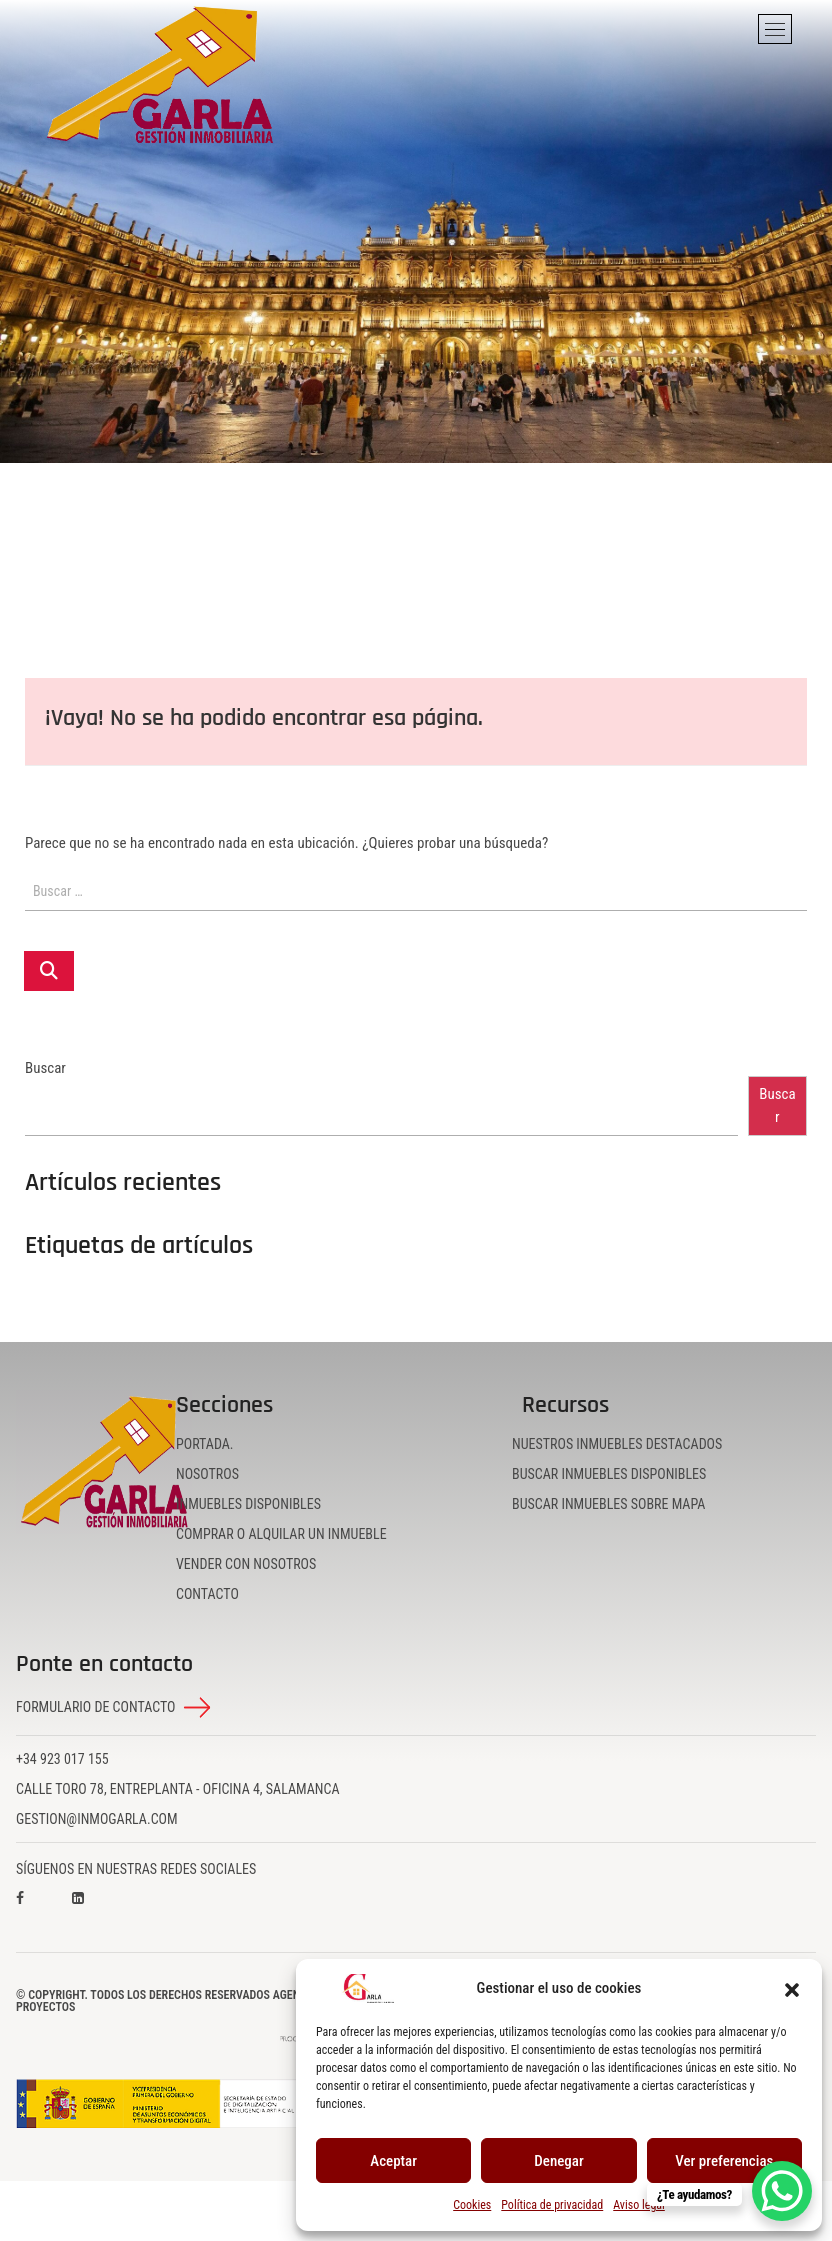 Image resolution: width=832 pixels, height=2241 pixels. Describe the element at coordinates (62, 1759) in the screenshot. I see `+34 923 017 155` at that location.